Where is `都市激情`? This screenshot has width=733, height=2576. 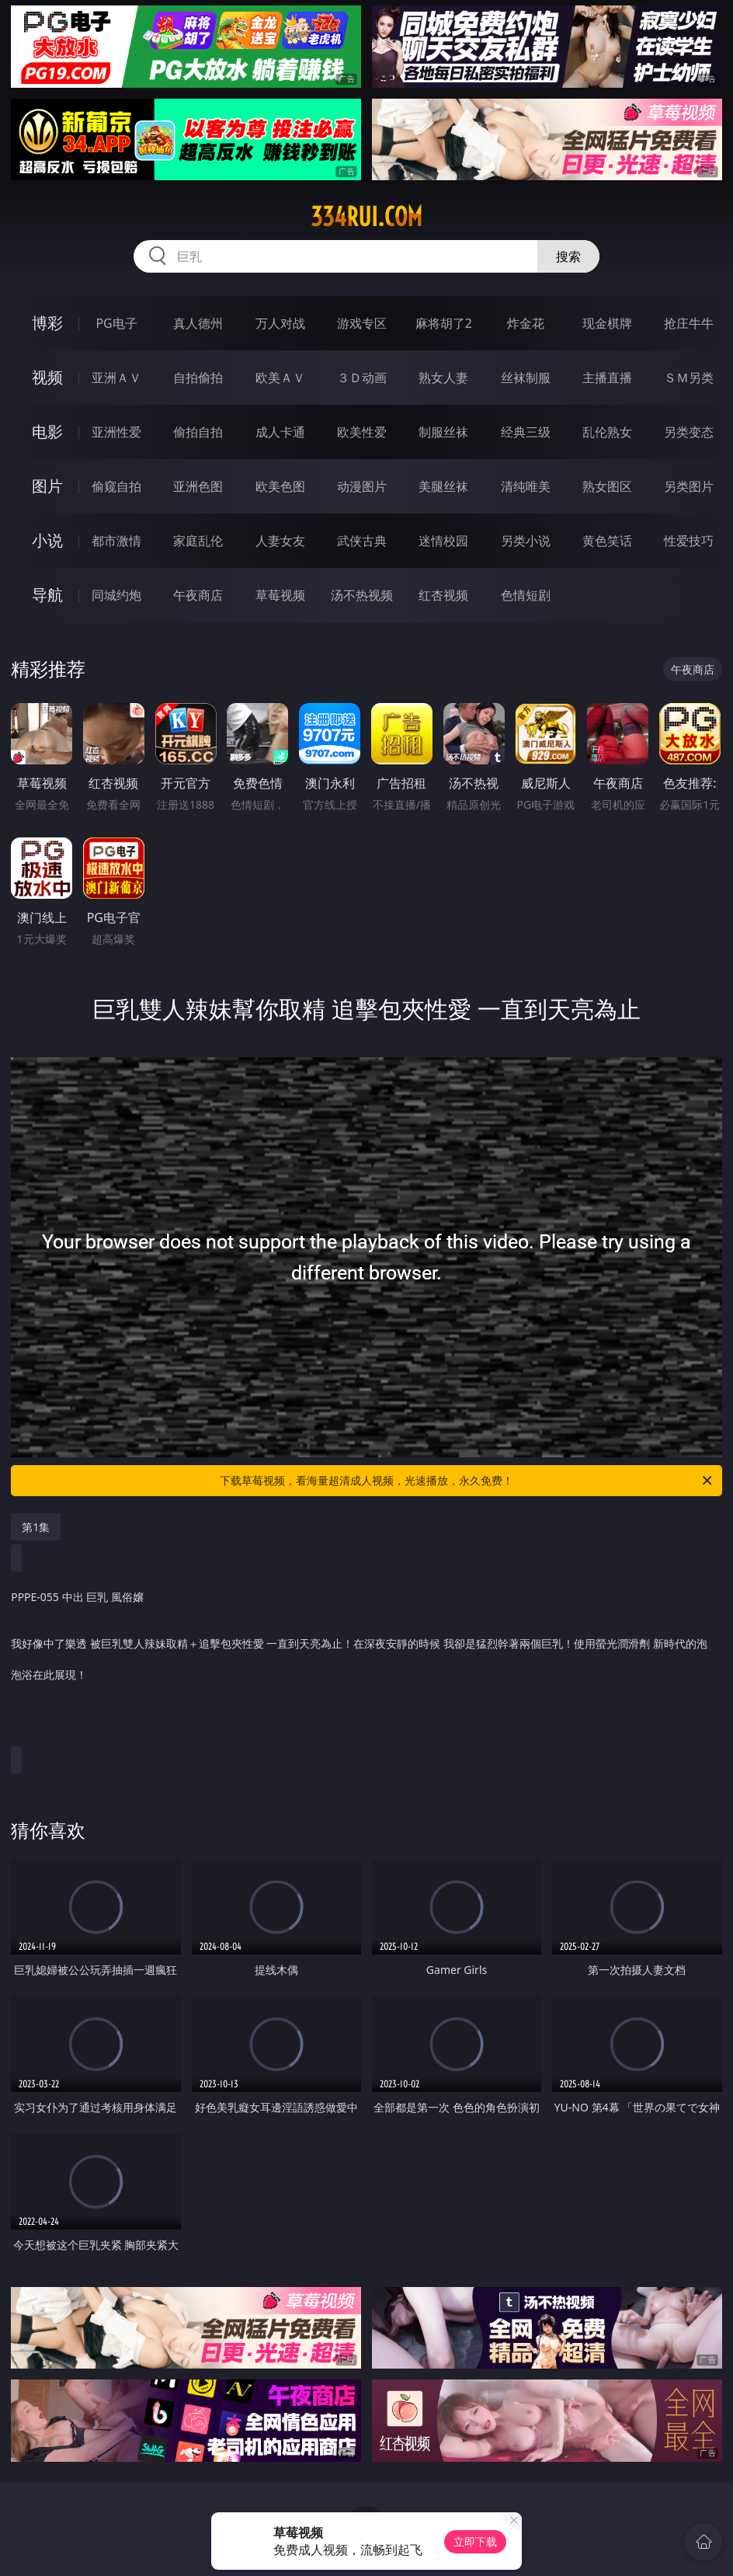
都市激情 is located at coordinates (116, 540).